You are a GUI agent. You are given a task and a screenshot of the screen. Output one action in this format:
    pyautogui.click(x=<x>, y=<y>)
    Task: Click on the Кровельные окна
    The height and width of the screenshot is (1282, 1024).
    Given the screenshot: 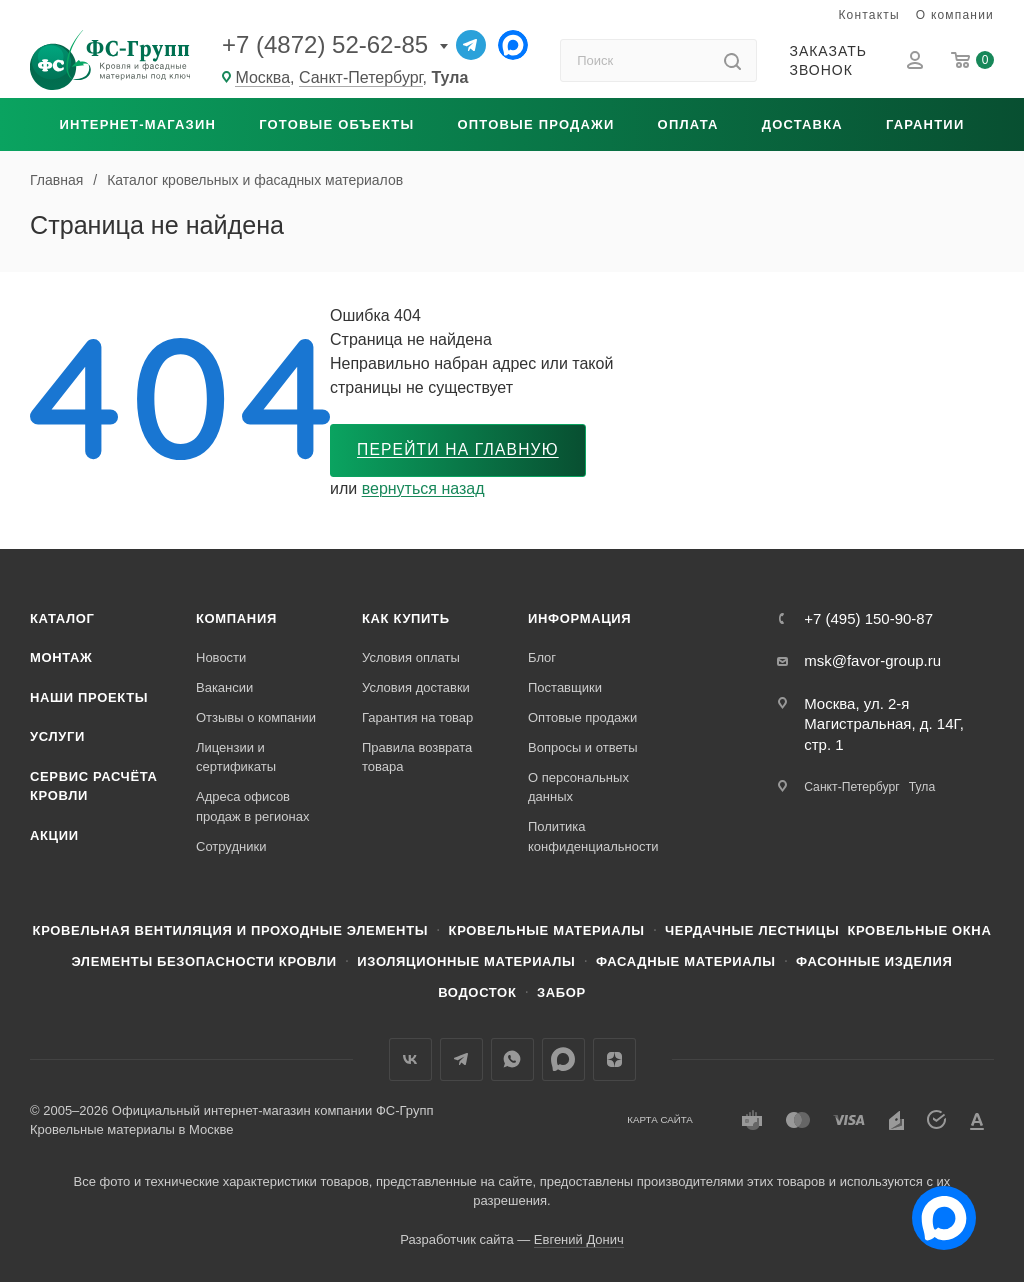 What is the action you would take?
    pyautogui.click(x=919, y=930)
    